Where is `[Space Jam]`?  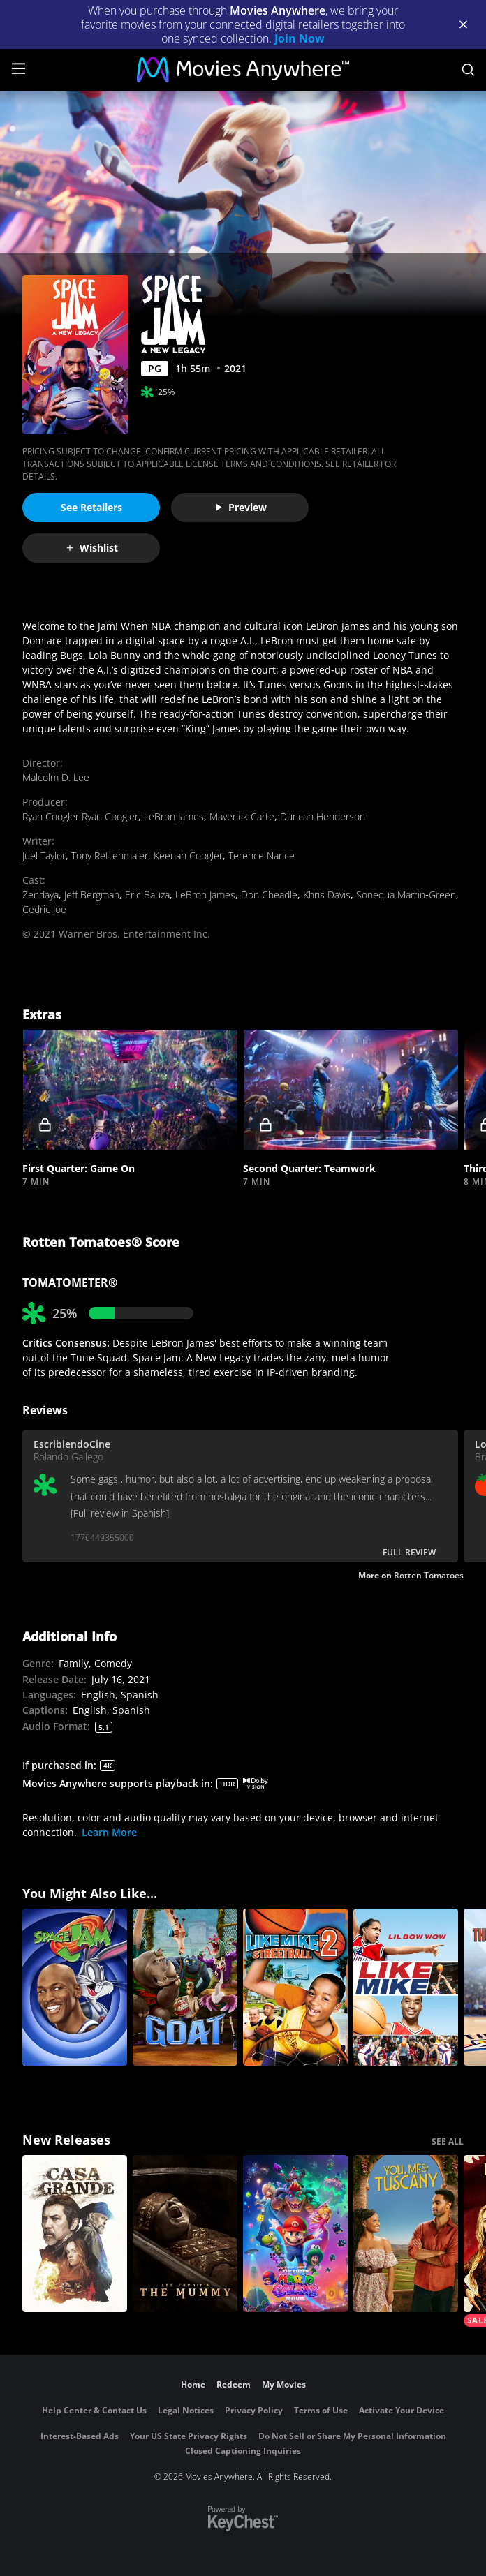 [Space Jam] is located at coordinates (74, 1987).